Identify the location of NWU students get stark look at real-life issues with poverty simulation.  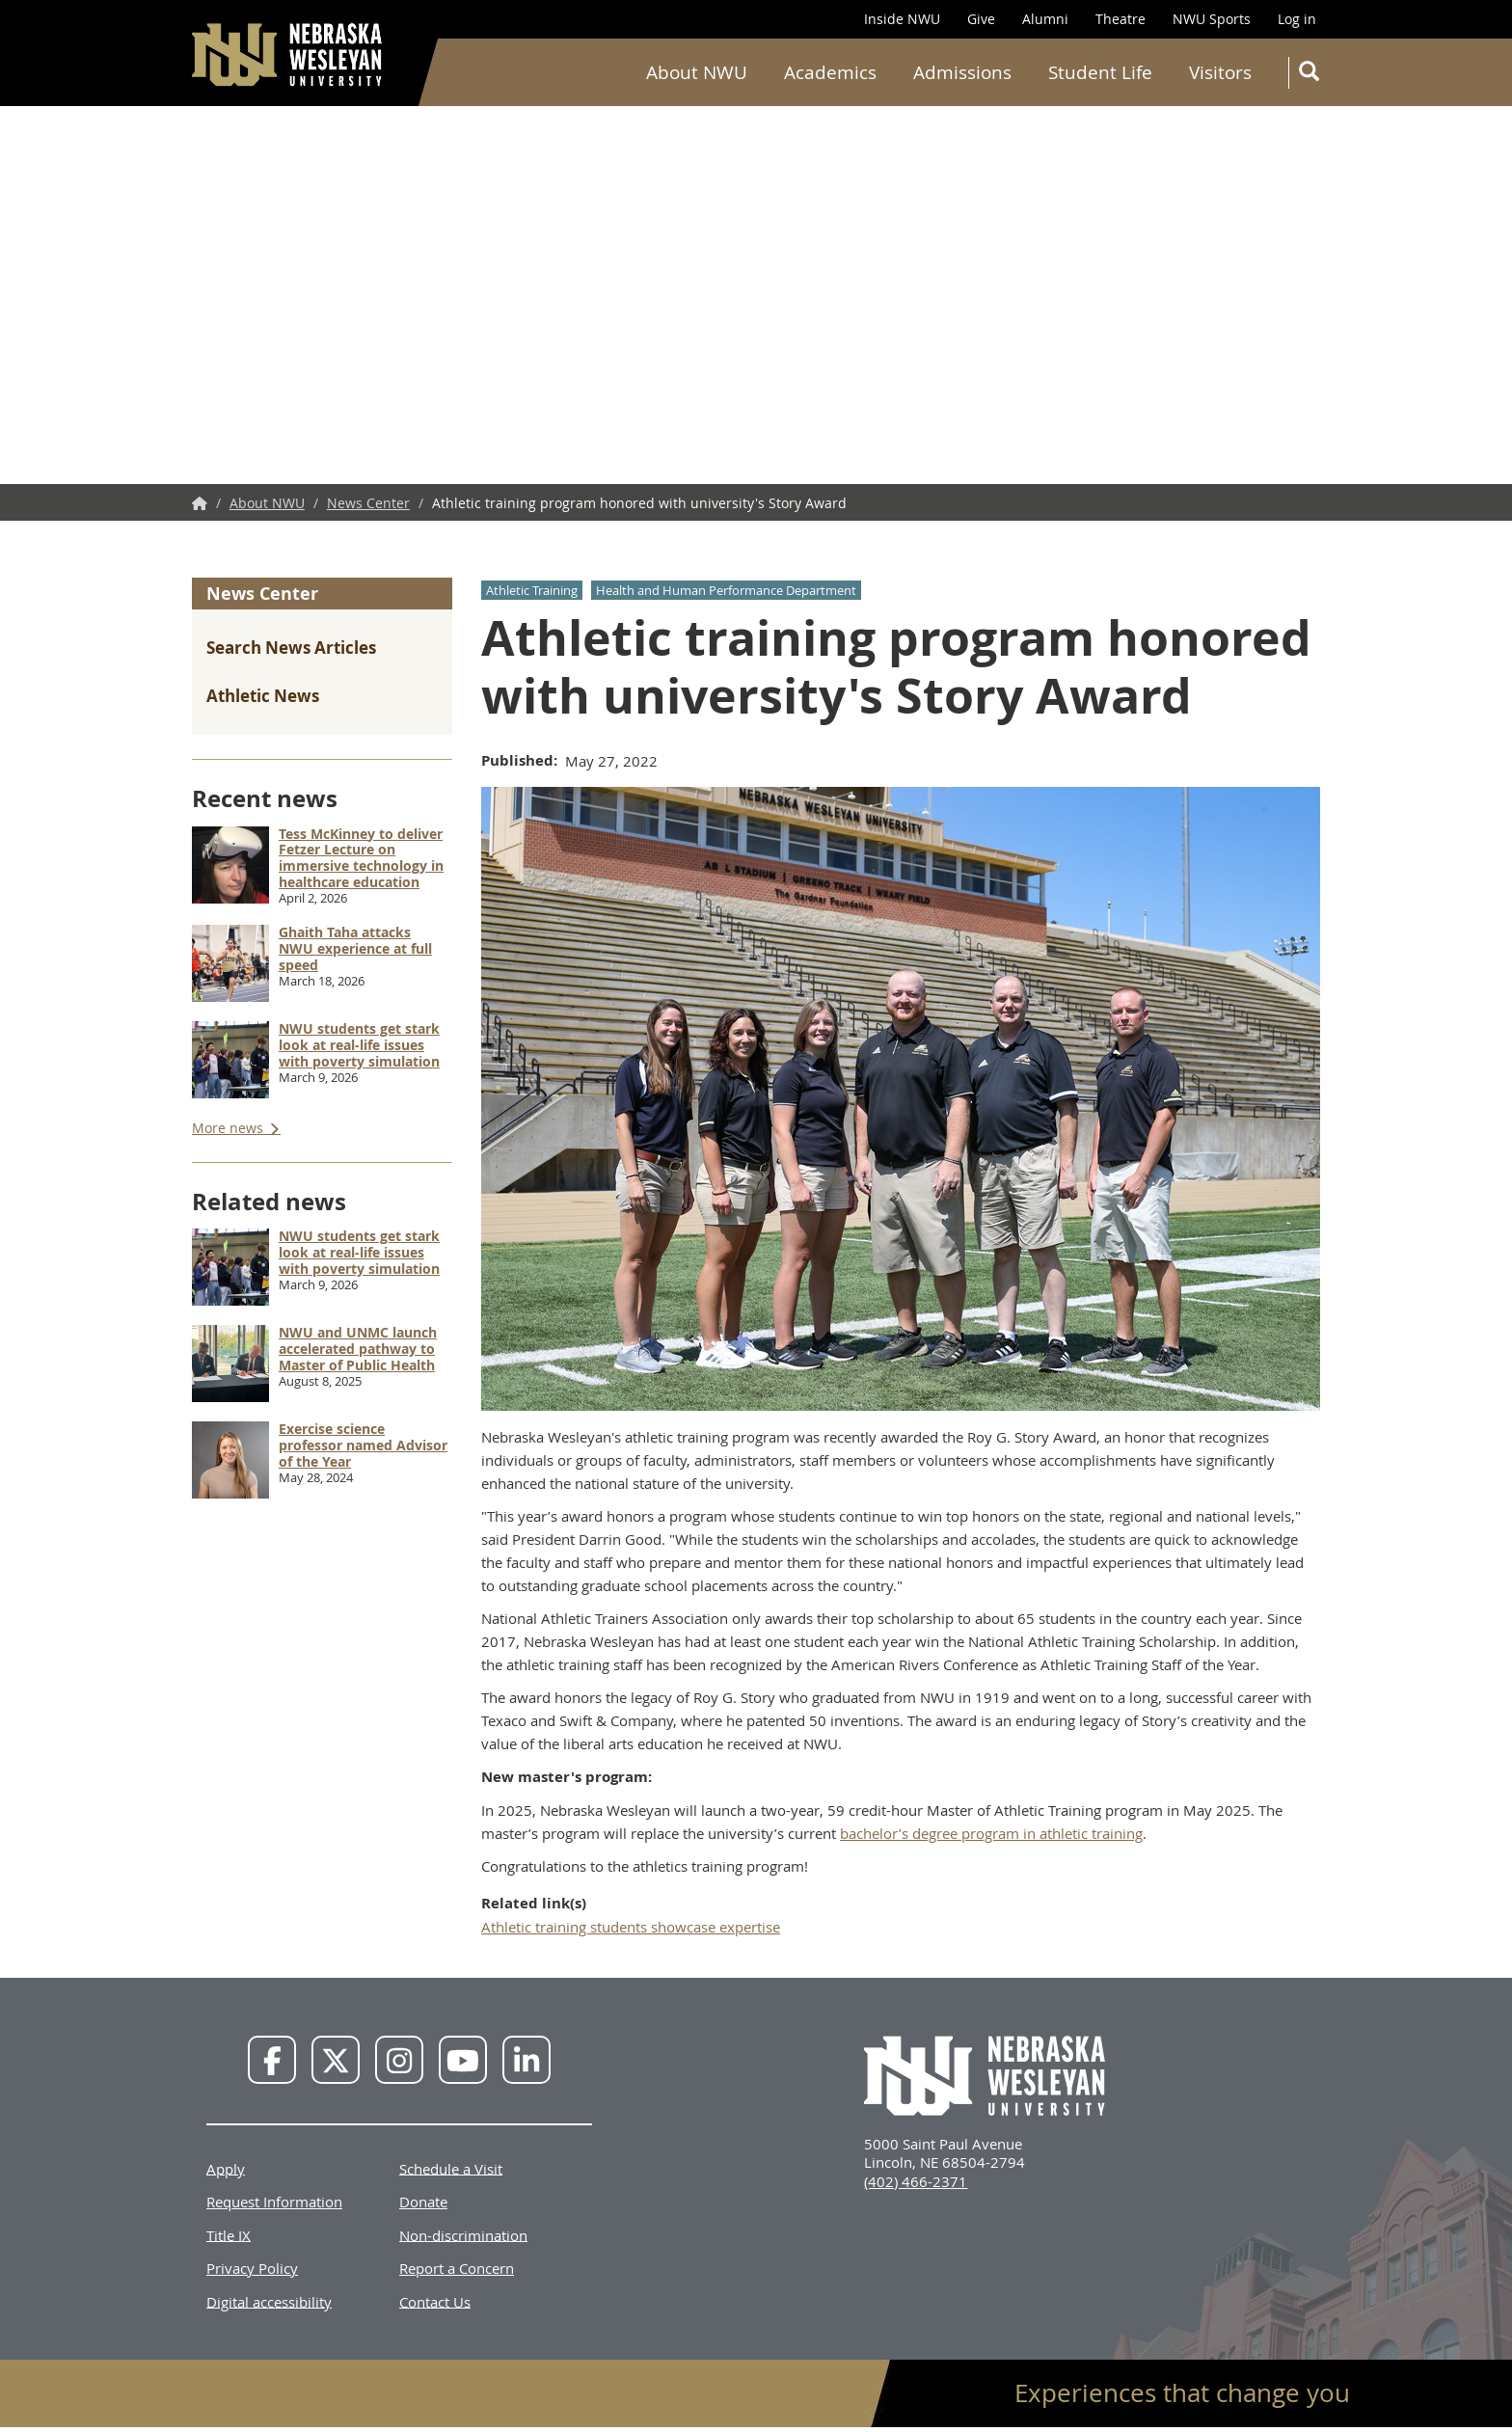
(359, 1044).